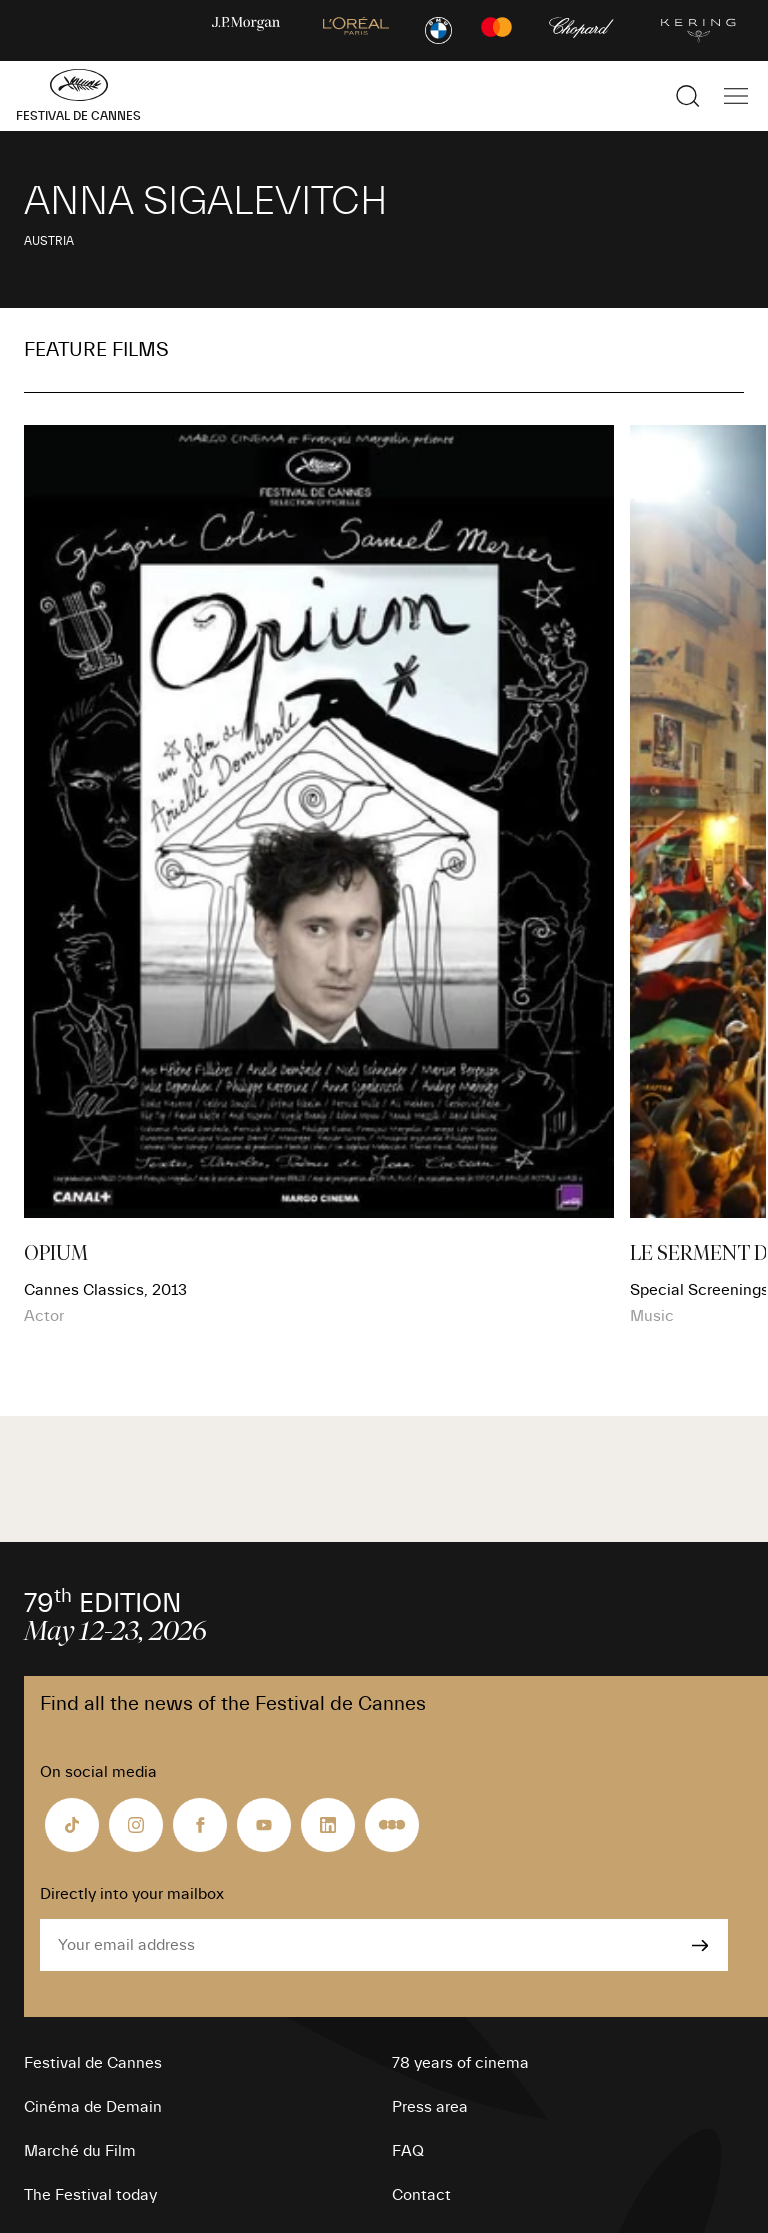  What do you see at coordinates (80, 2151) in the screenshot?
I see `Marché du Film` at bounding box center [80, 2151].